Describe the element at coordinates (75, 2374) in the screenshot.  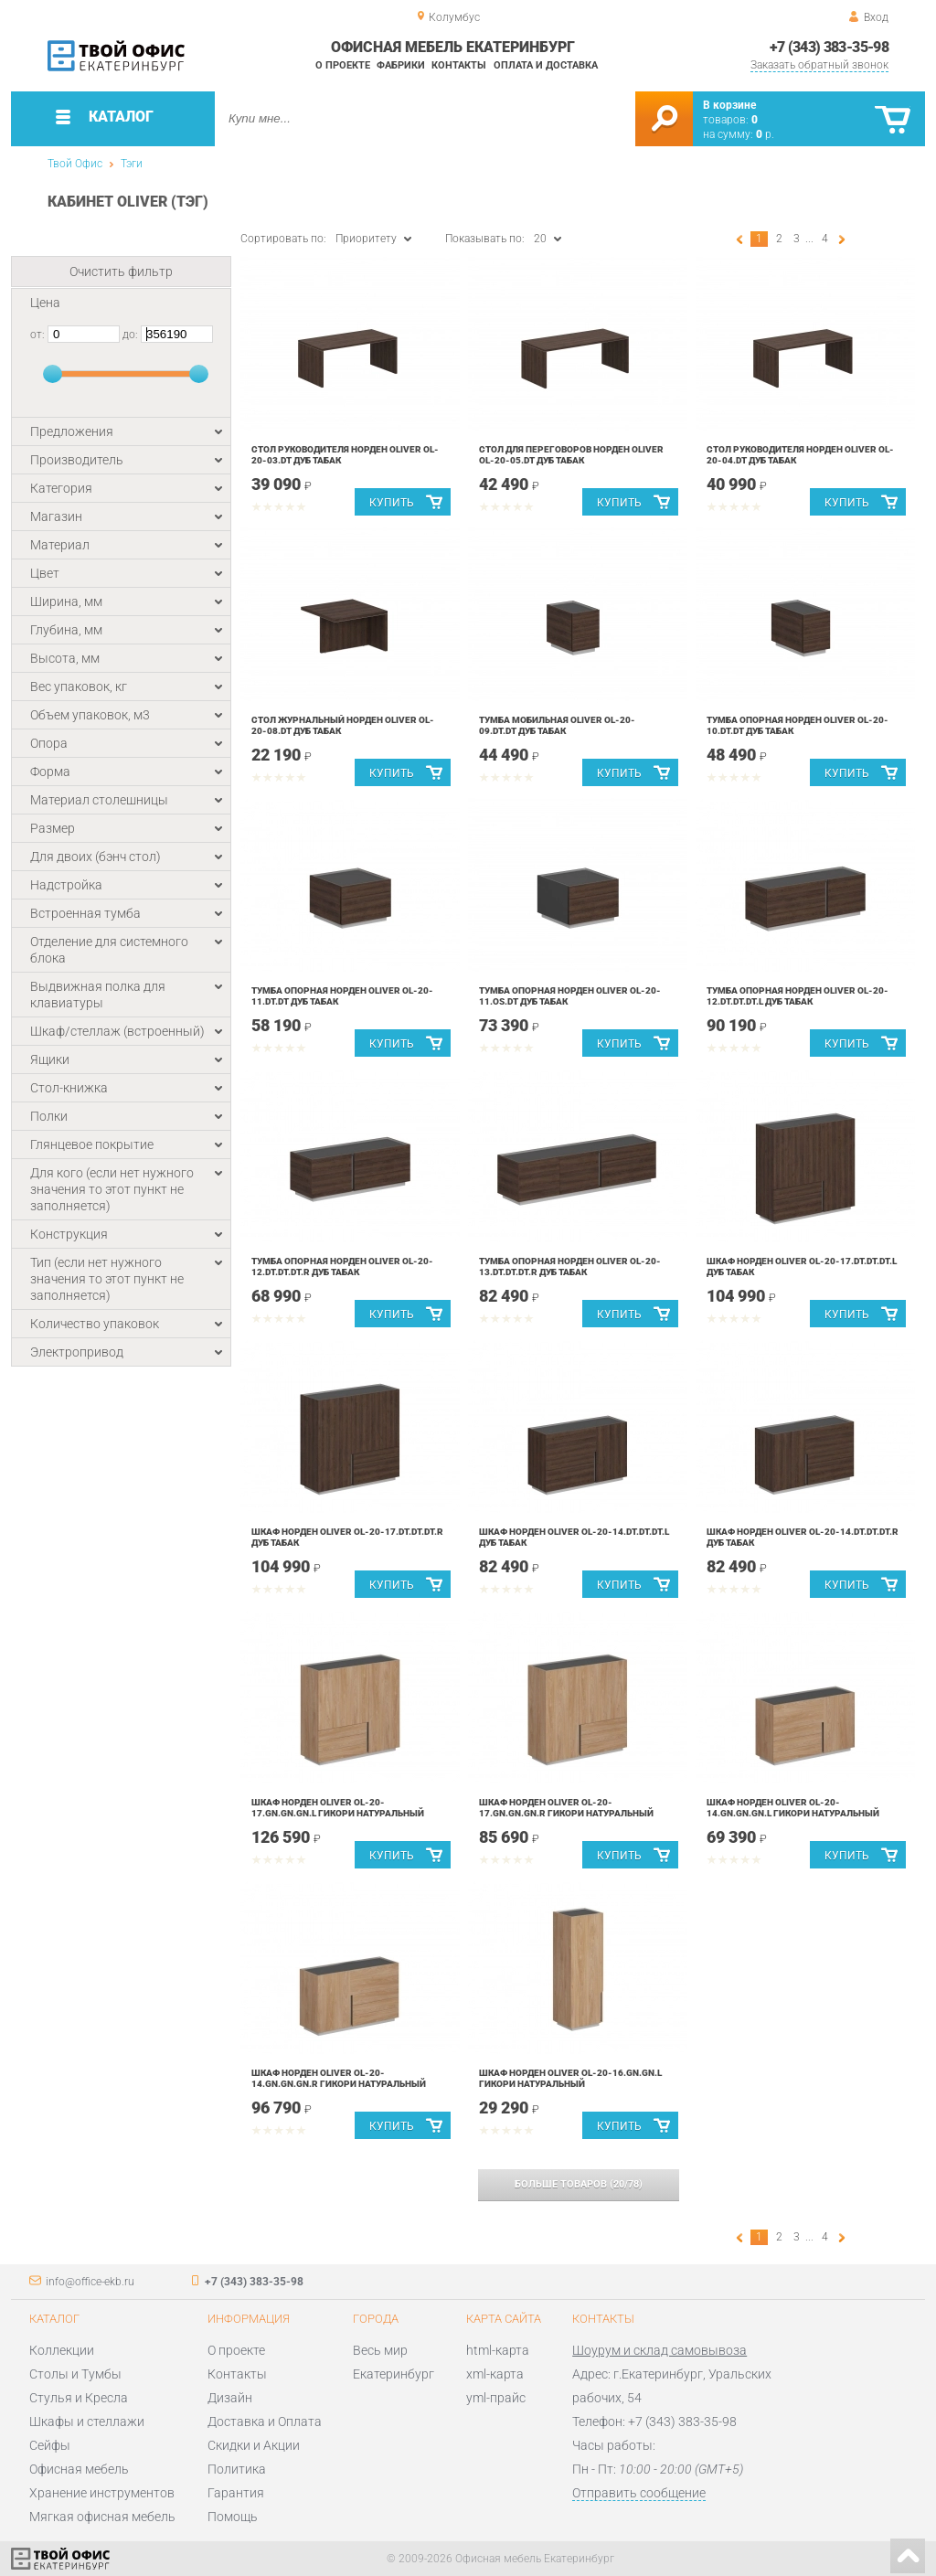
I see `Столы и Тумбы` at that location.